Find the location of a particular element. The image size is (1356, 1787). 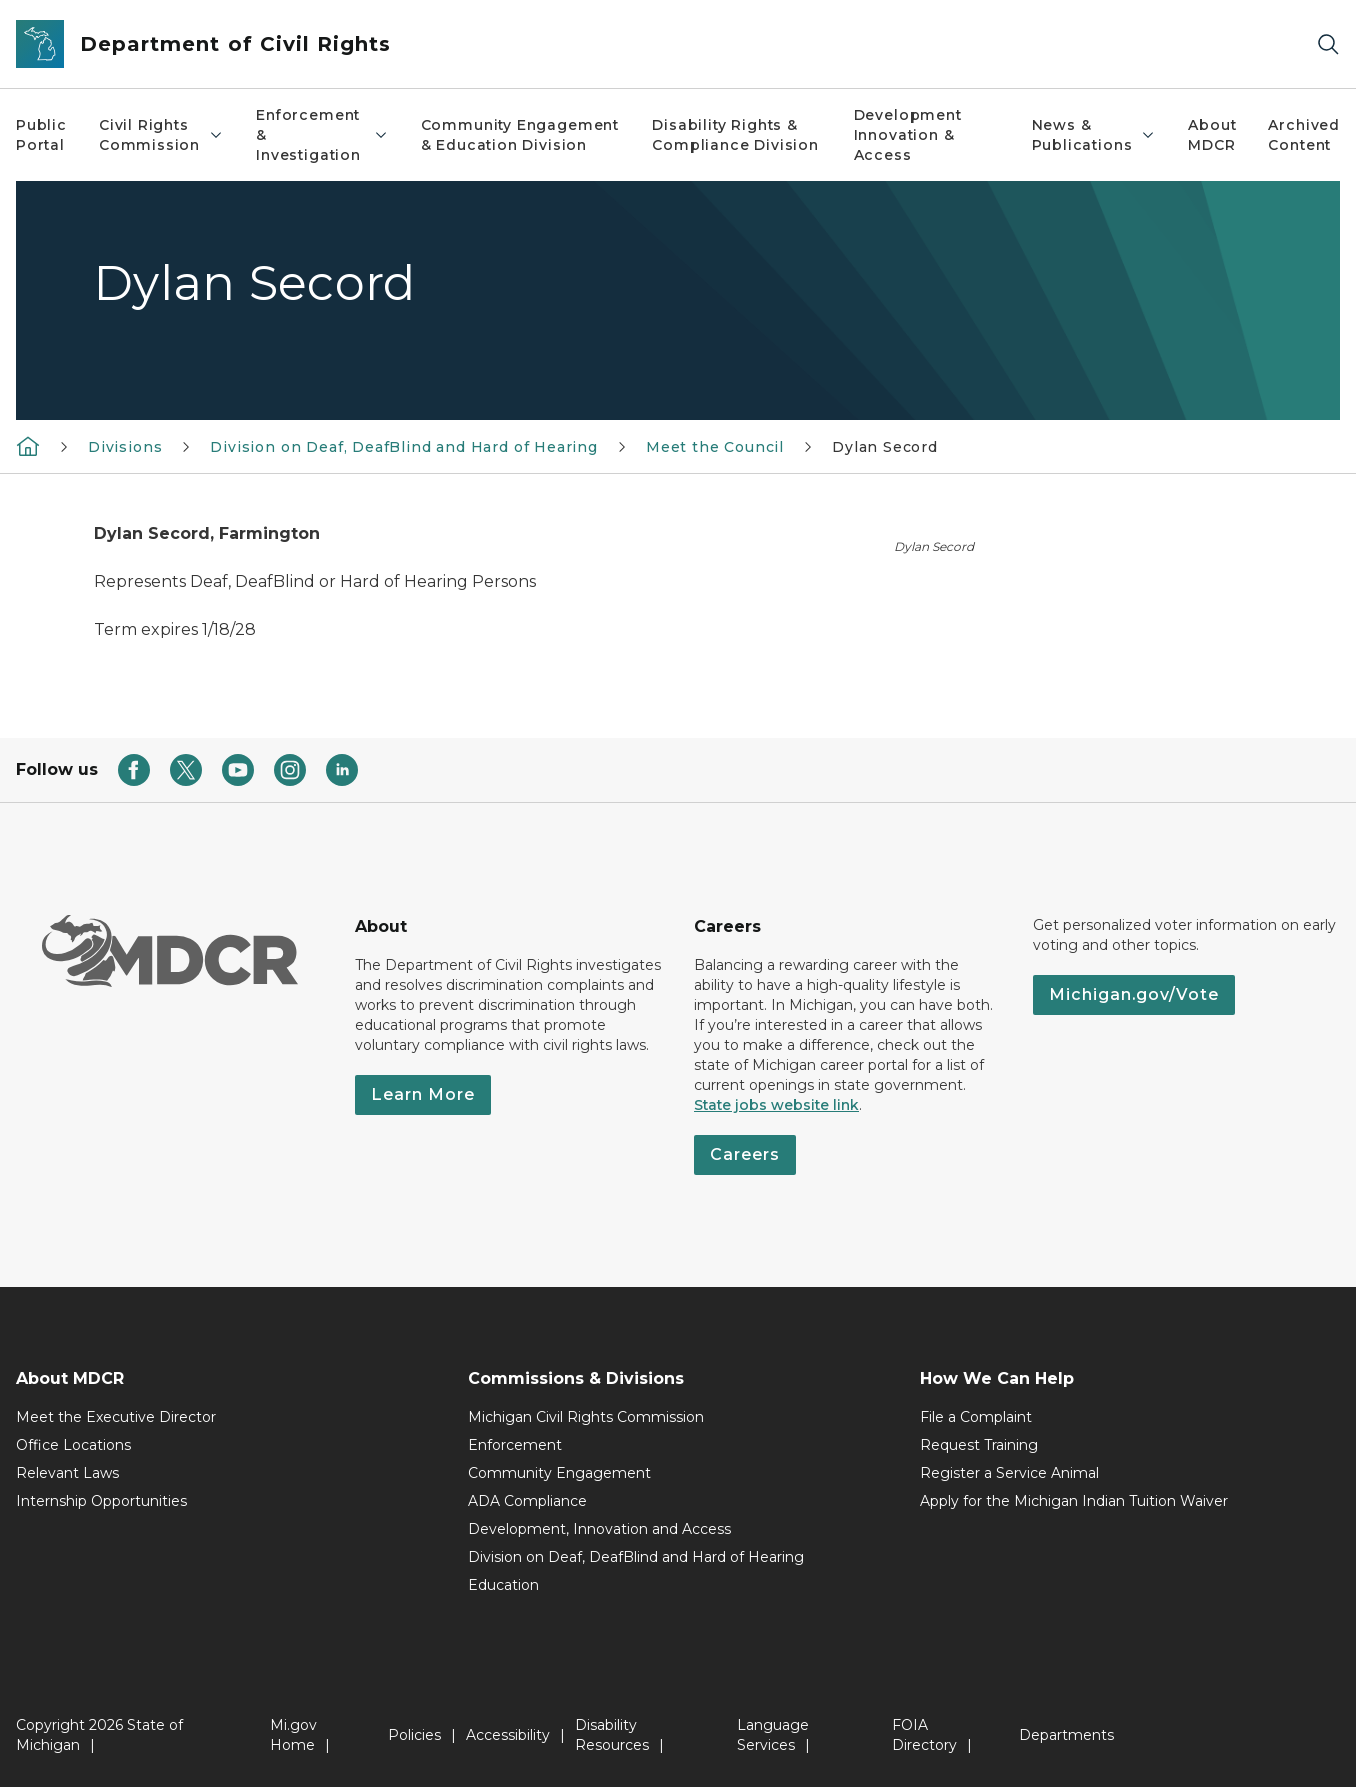

About MDCR is located at coordinates (1212, 135).